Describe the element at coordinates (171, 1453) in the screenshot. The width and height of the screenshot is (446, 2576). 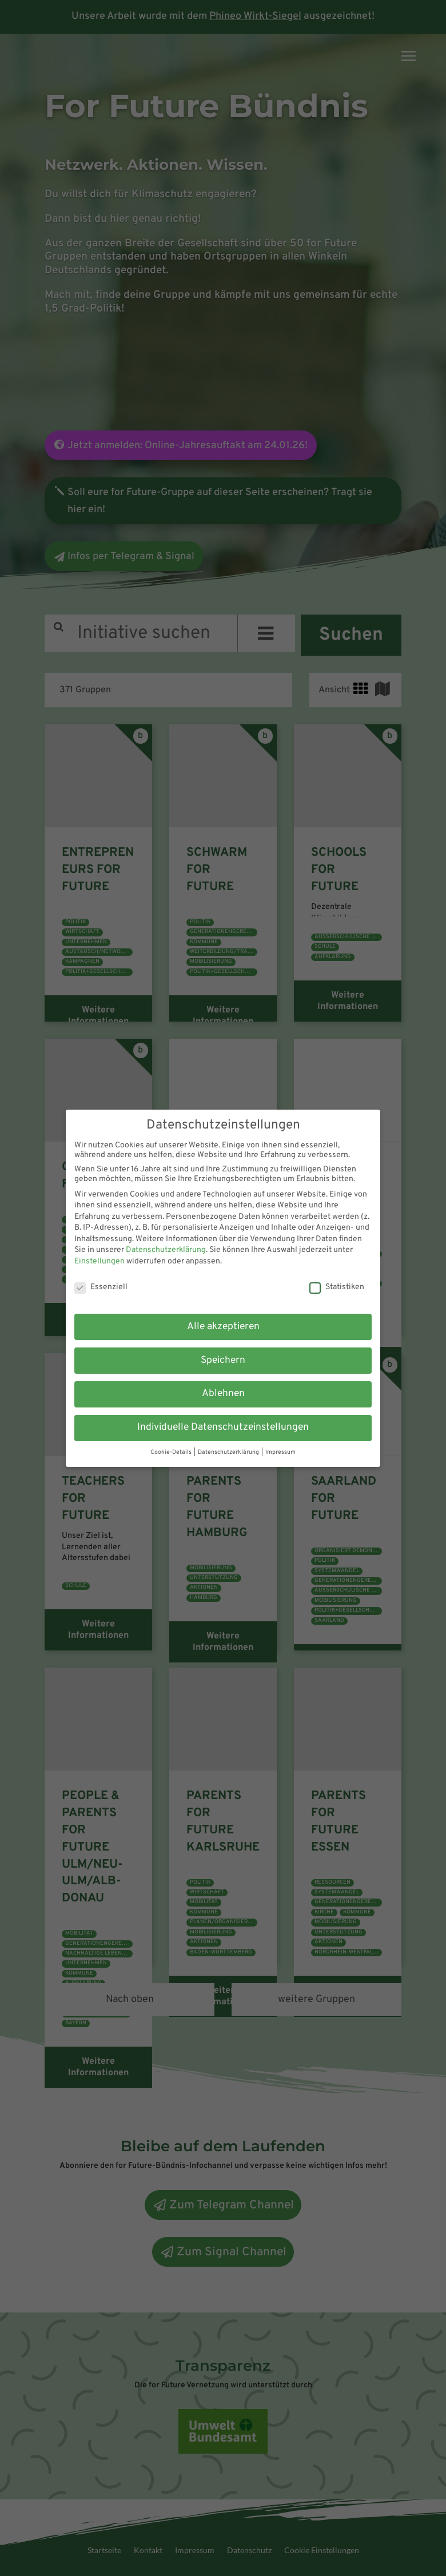
I see `Cookie-Details [button]` at that location.